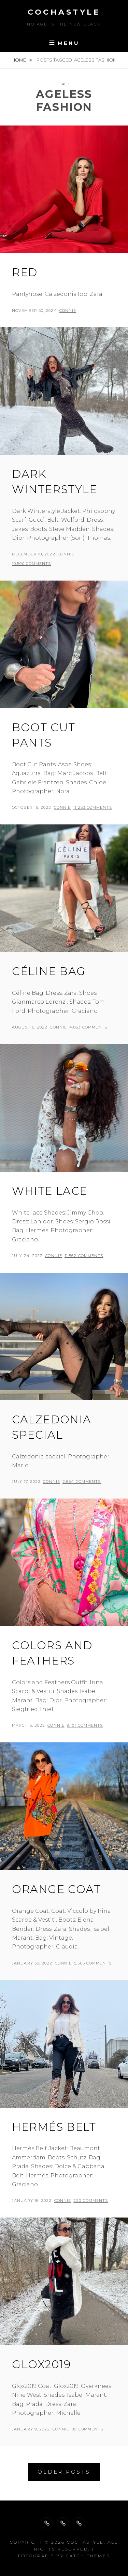 The width and height of the screenshot is (128, 2576). What do you see at coordinates (92, 807) in the screenshot?
I see `11,253 Comments` at bounding box center [92, 807].